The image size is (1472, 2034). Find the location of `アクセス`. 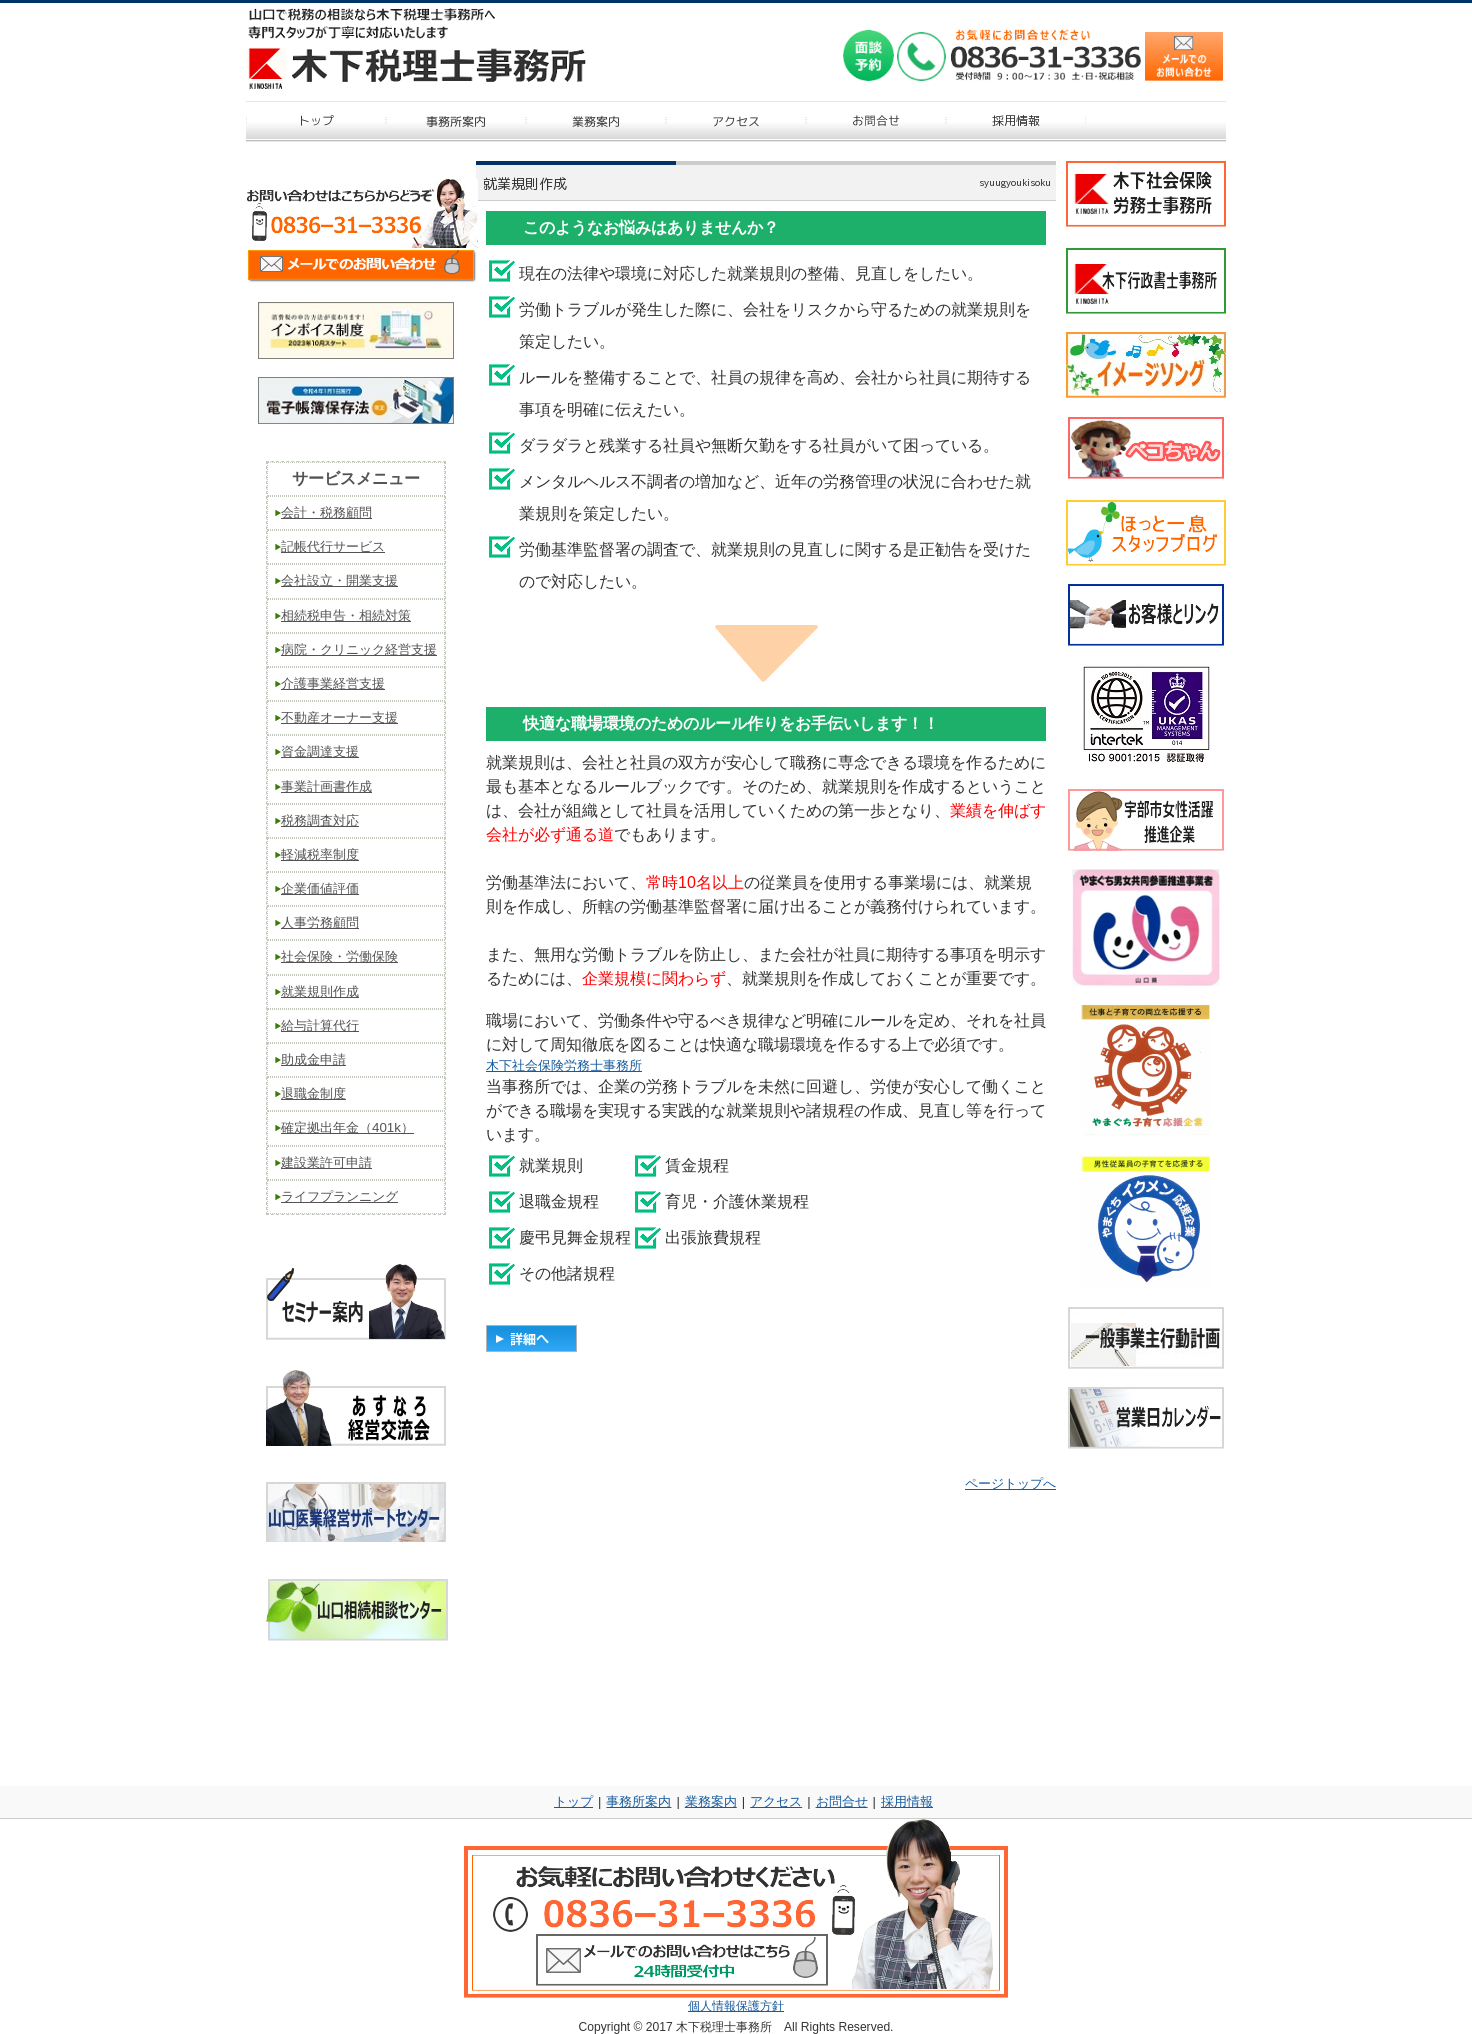

アクセス is located at coordinates (776, 1801).